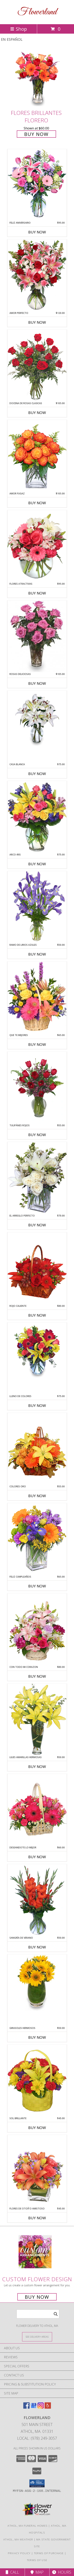 This screenshot has height=2576, width=74. What do you see at coordinates (37, 1134) in the screenshot?
I see `Buy Now [Buy TULIPÁNES ROJOS Now for $55.00]` at bounding box center [37, 1134].